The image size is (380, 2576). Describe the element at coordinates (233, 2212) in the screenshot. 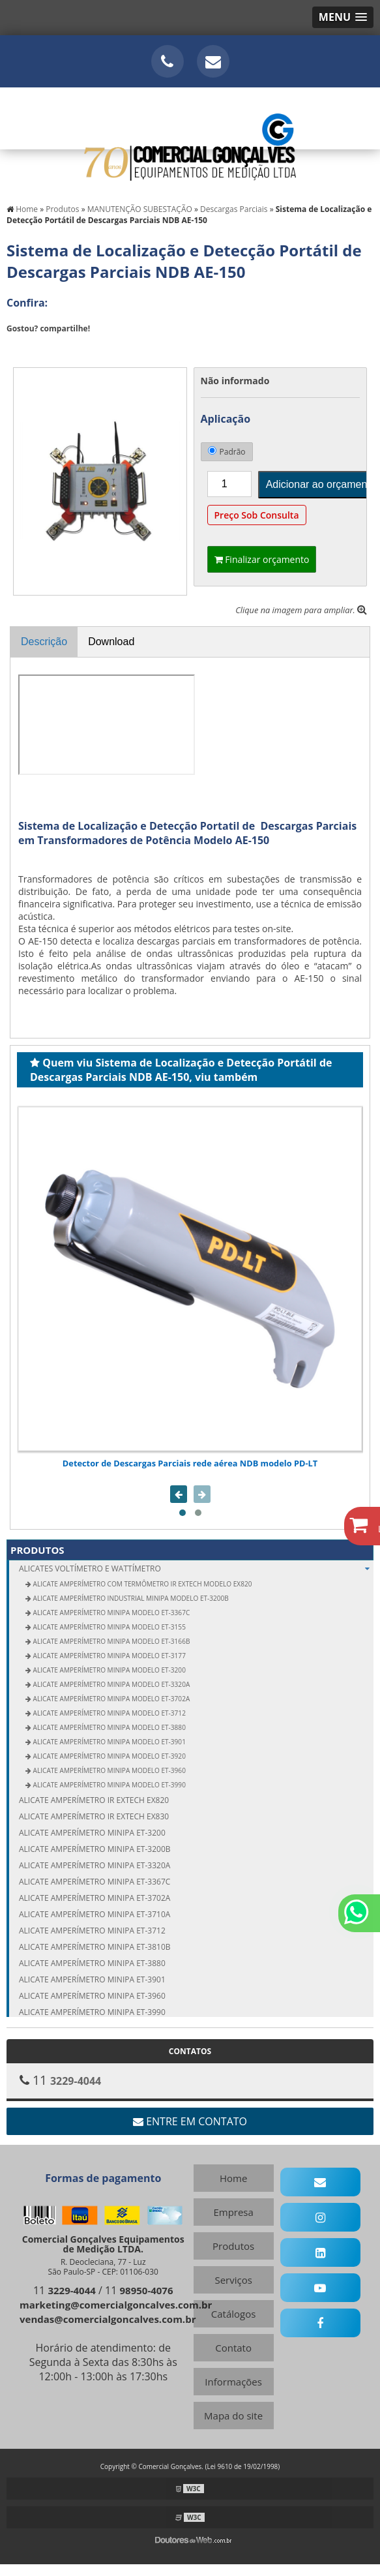

I see `Empresa` at that location.